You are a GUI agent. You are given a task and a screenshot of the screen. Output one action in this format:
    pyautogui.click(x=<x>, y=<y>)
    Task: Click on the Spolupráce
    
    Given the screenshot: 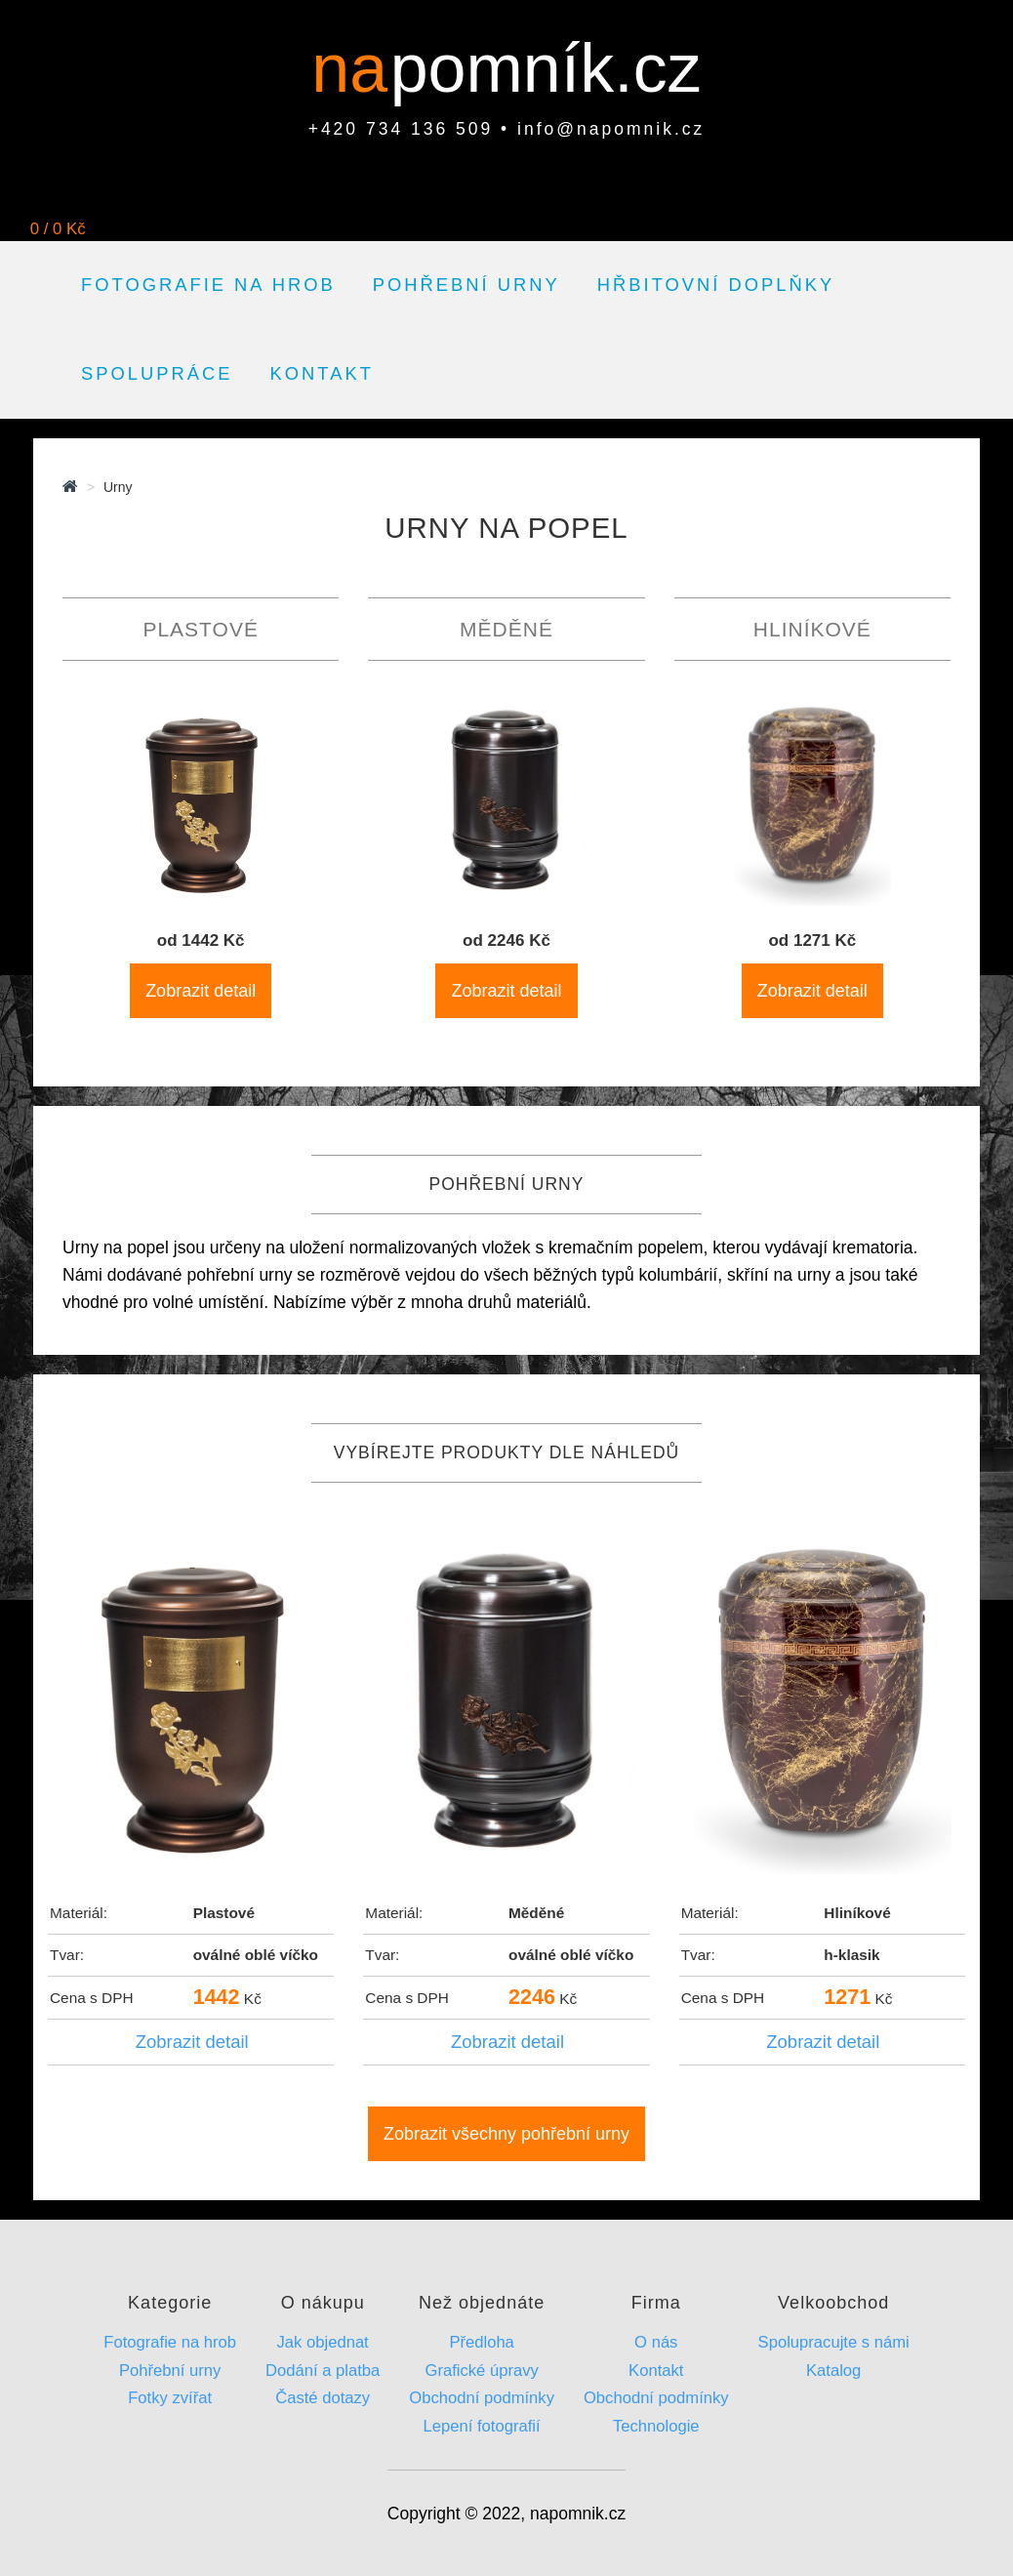 What is the action you would take?
    pyautogui.click(x=157, y=373)
    